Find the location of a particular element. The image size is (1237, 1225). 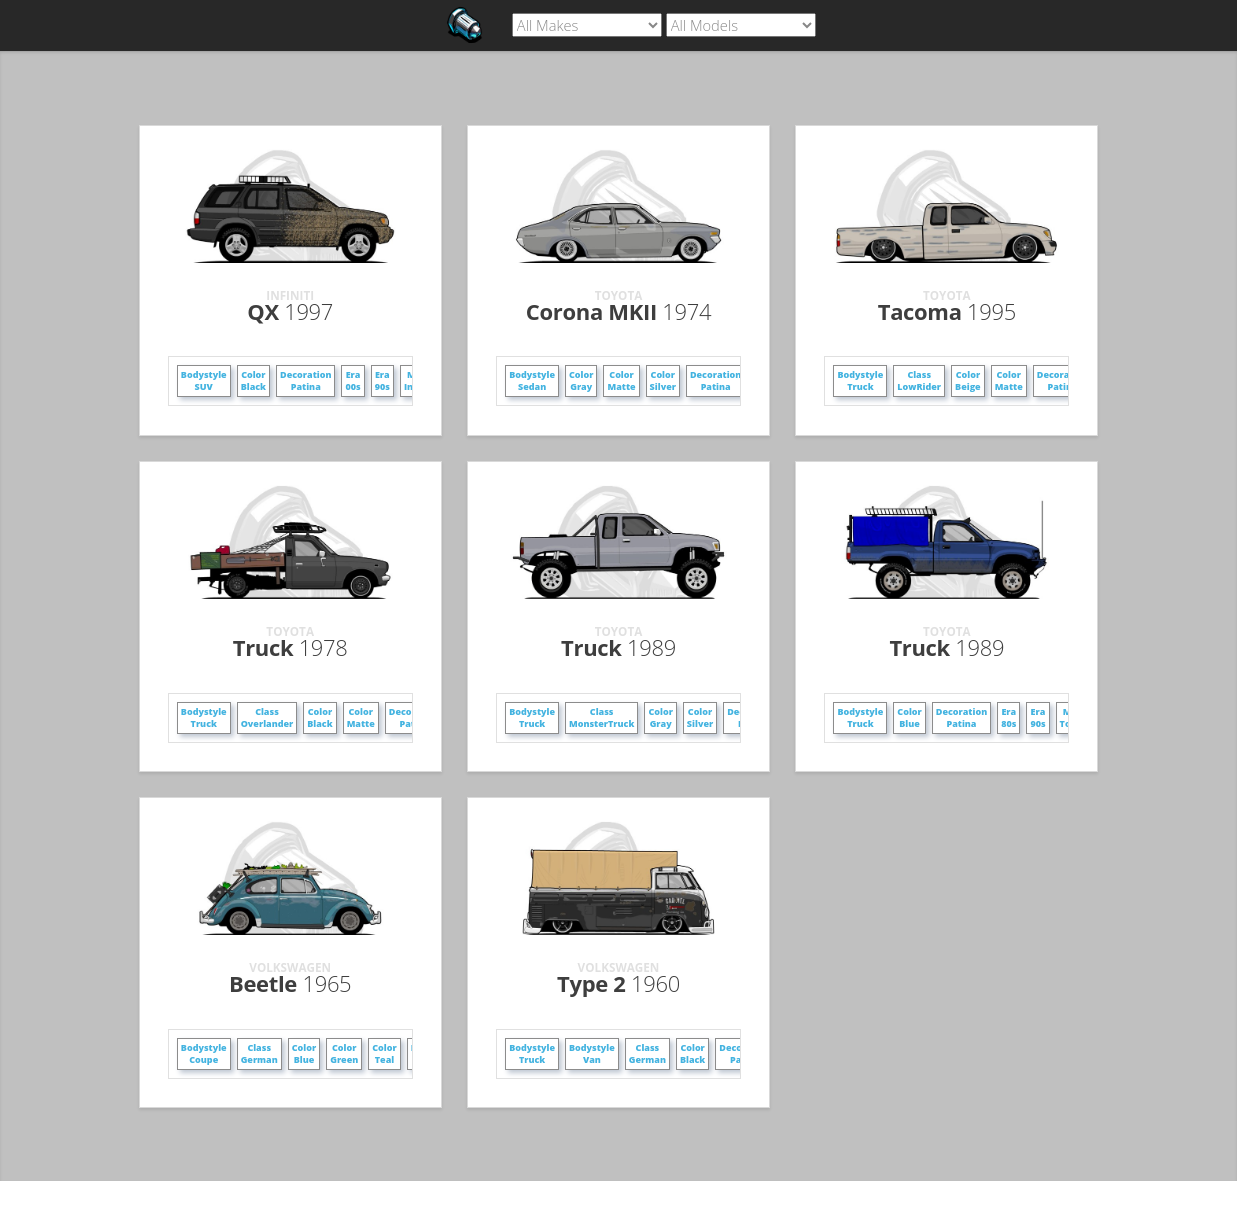

Tacoma is located at coordinates (947, 311).